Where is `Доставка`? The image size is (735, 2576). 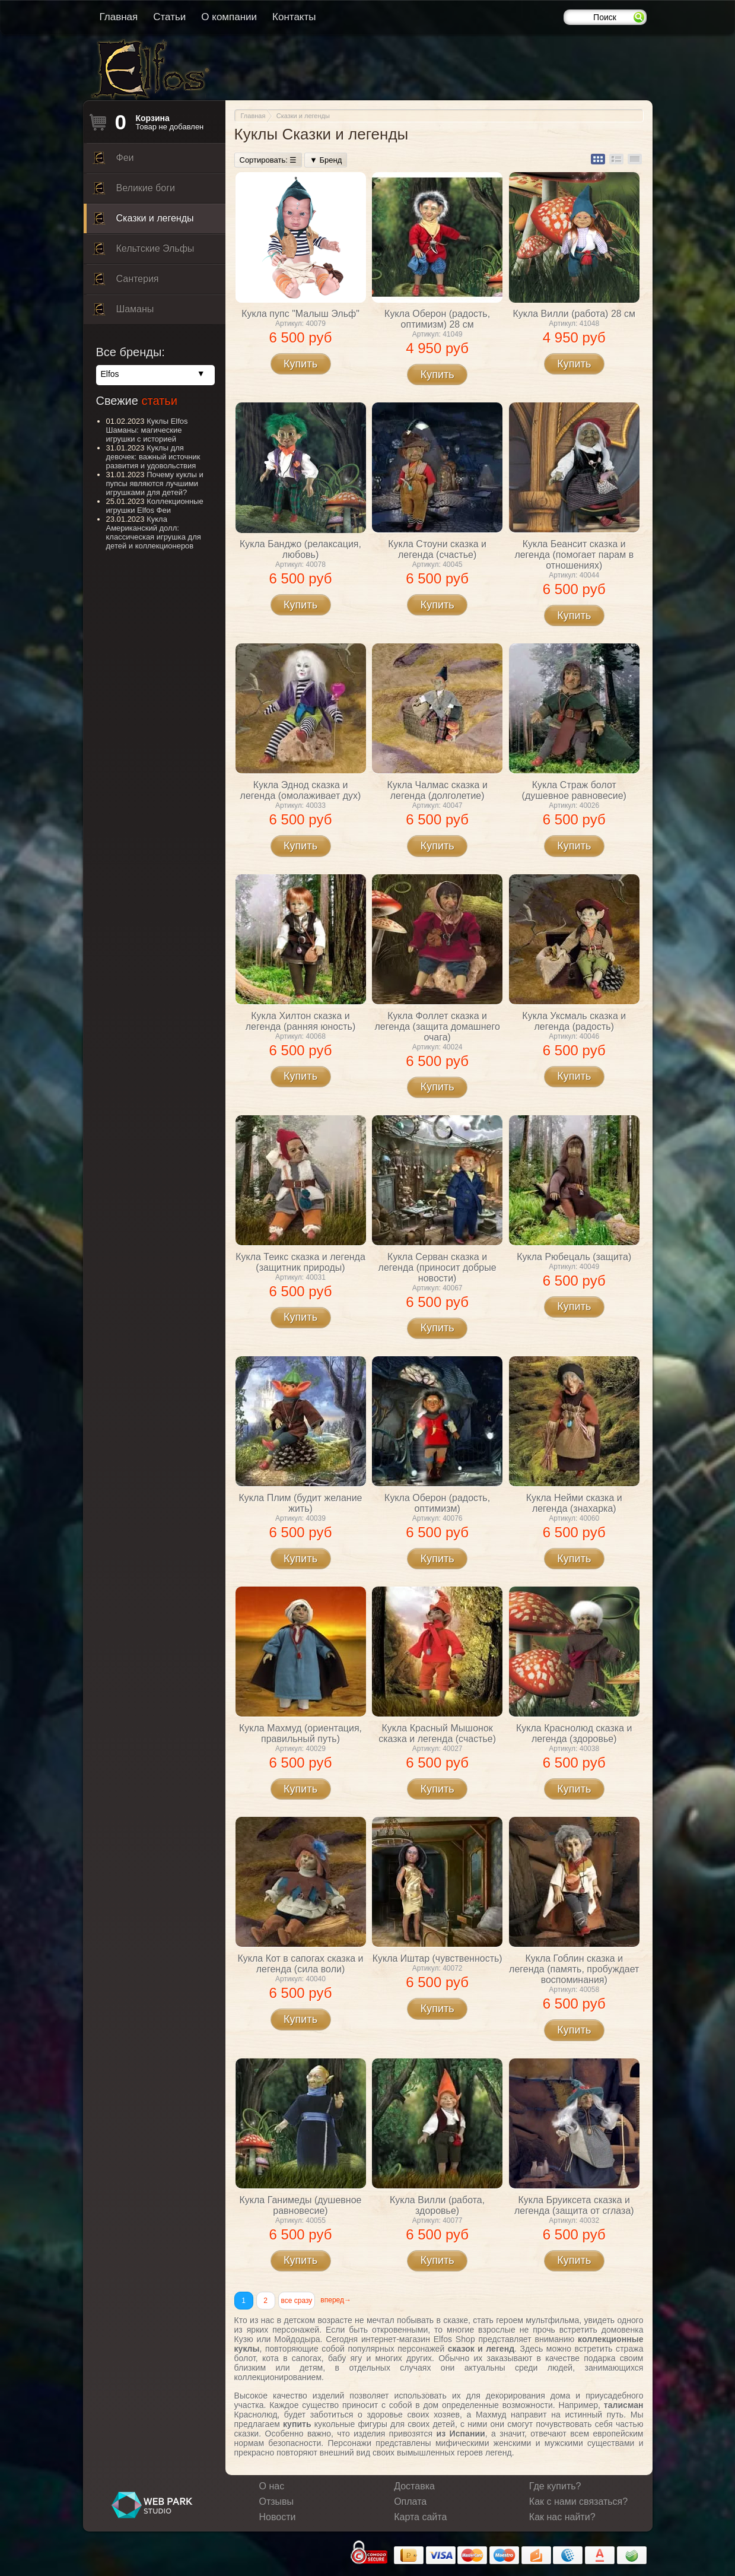 Доставка is located at coordinates (414, 2486).